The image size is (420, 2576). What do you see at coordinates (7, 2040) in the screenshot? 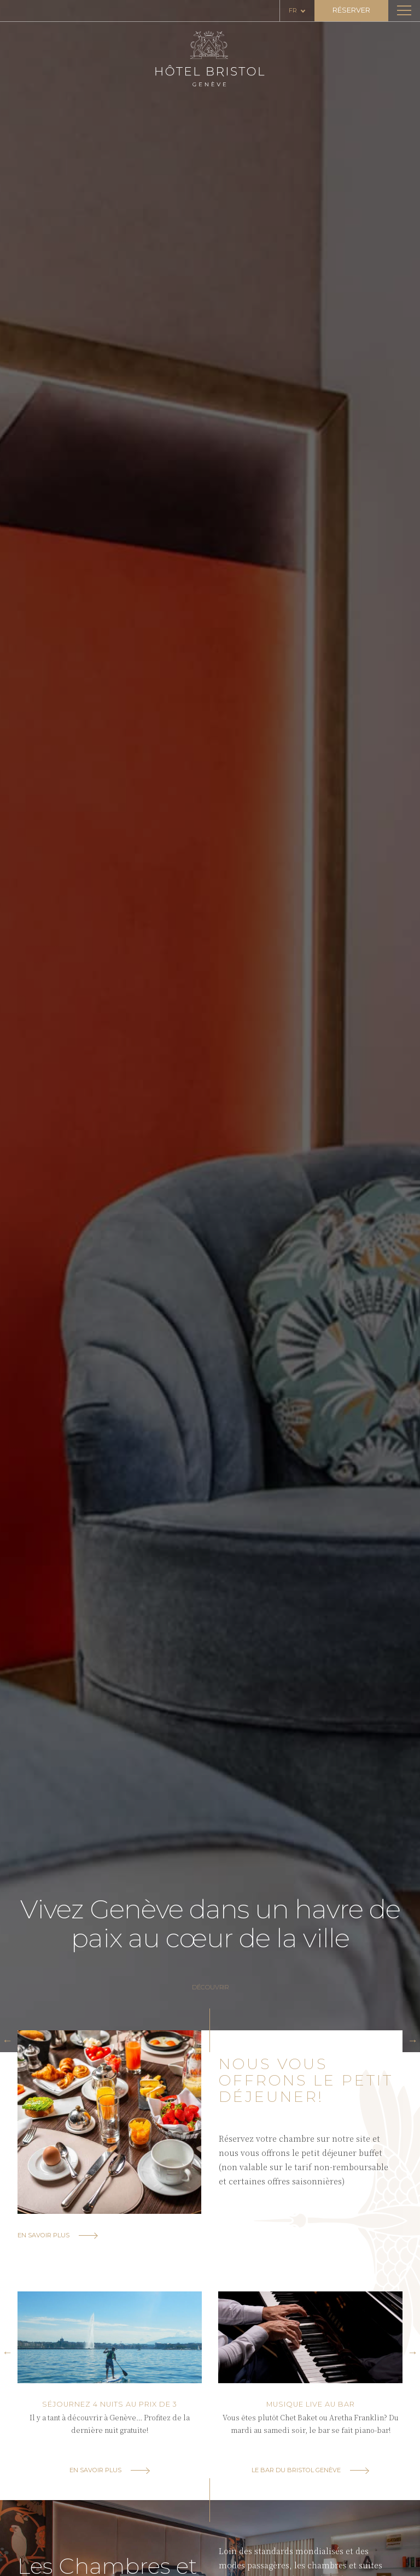
I see `[button]` at bounding box center [7, 2040].